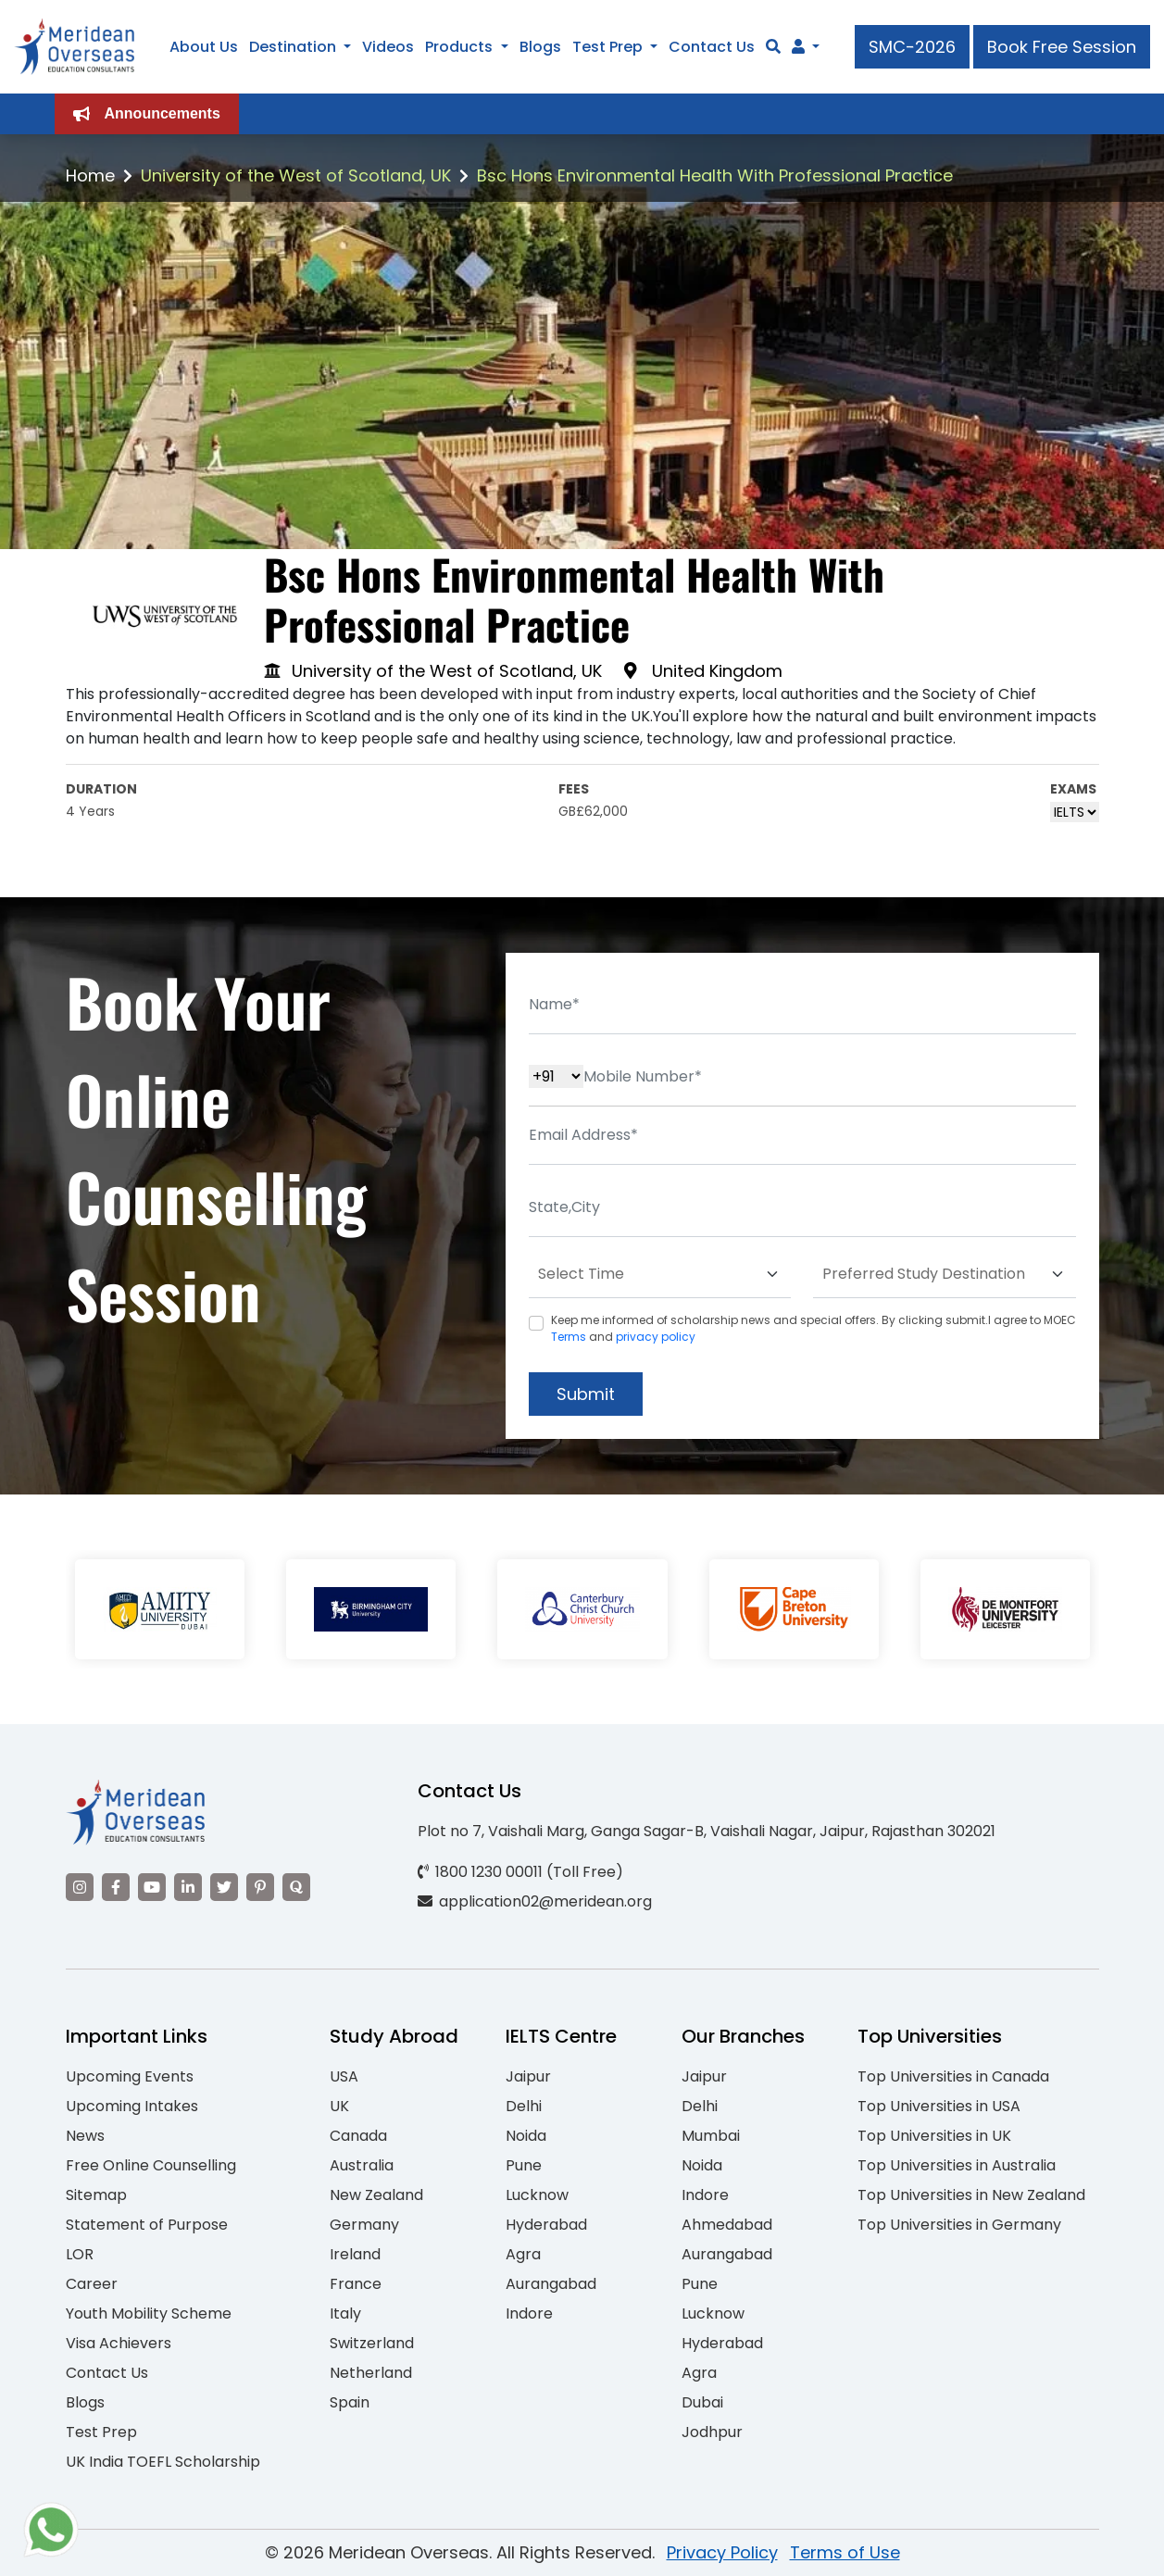 This screenshot has width=1164, height=2576. Describe the element at coordinates (364, 2224) in the screenshot. I see `Germany` at that location.